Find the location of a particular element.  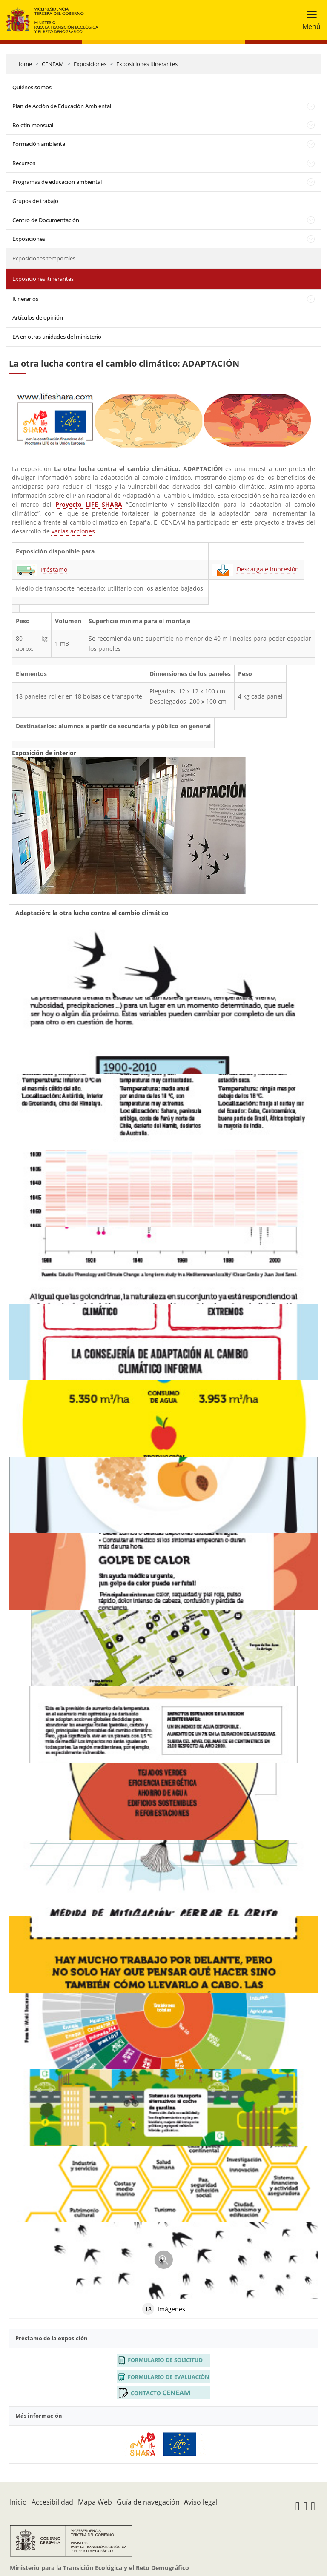

Centro de Documentación is located at coordinates (45, 220).